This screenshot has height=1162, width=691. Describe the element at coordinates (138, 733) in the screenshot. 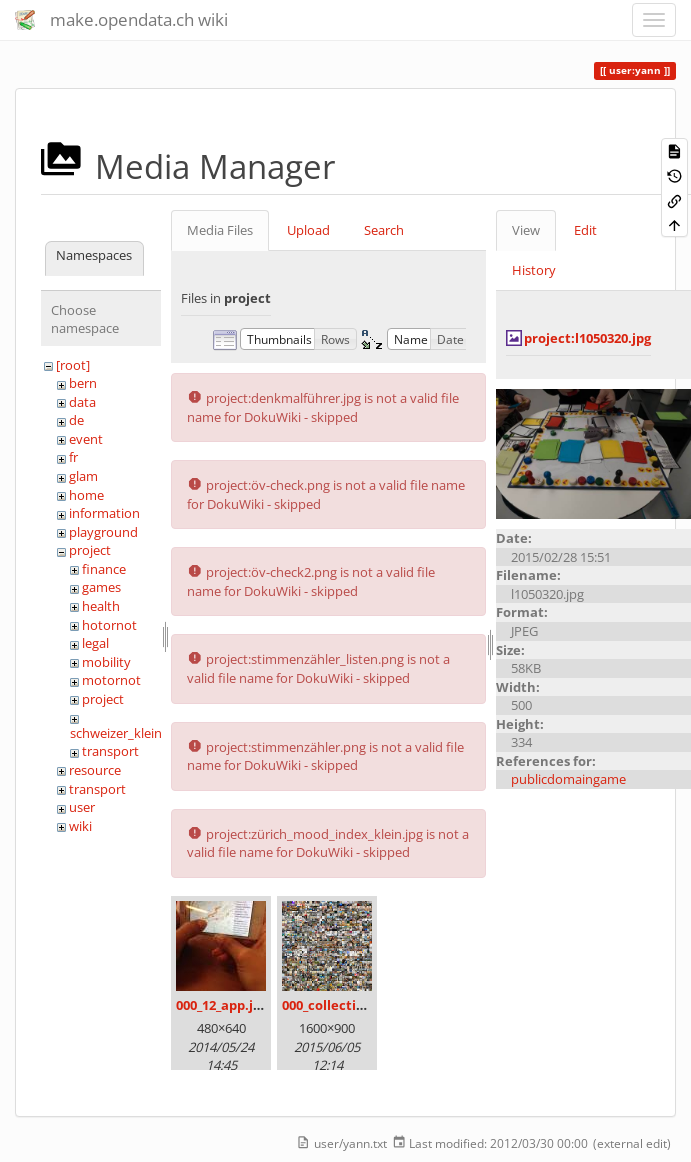

I see `schweizer_kleinmeister` at that location.